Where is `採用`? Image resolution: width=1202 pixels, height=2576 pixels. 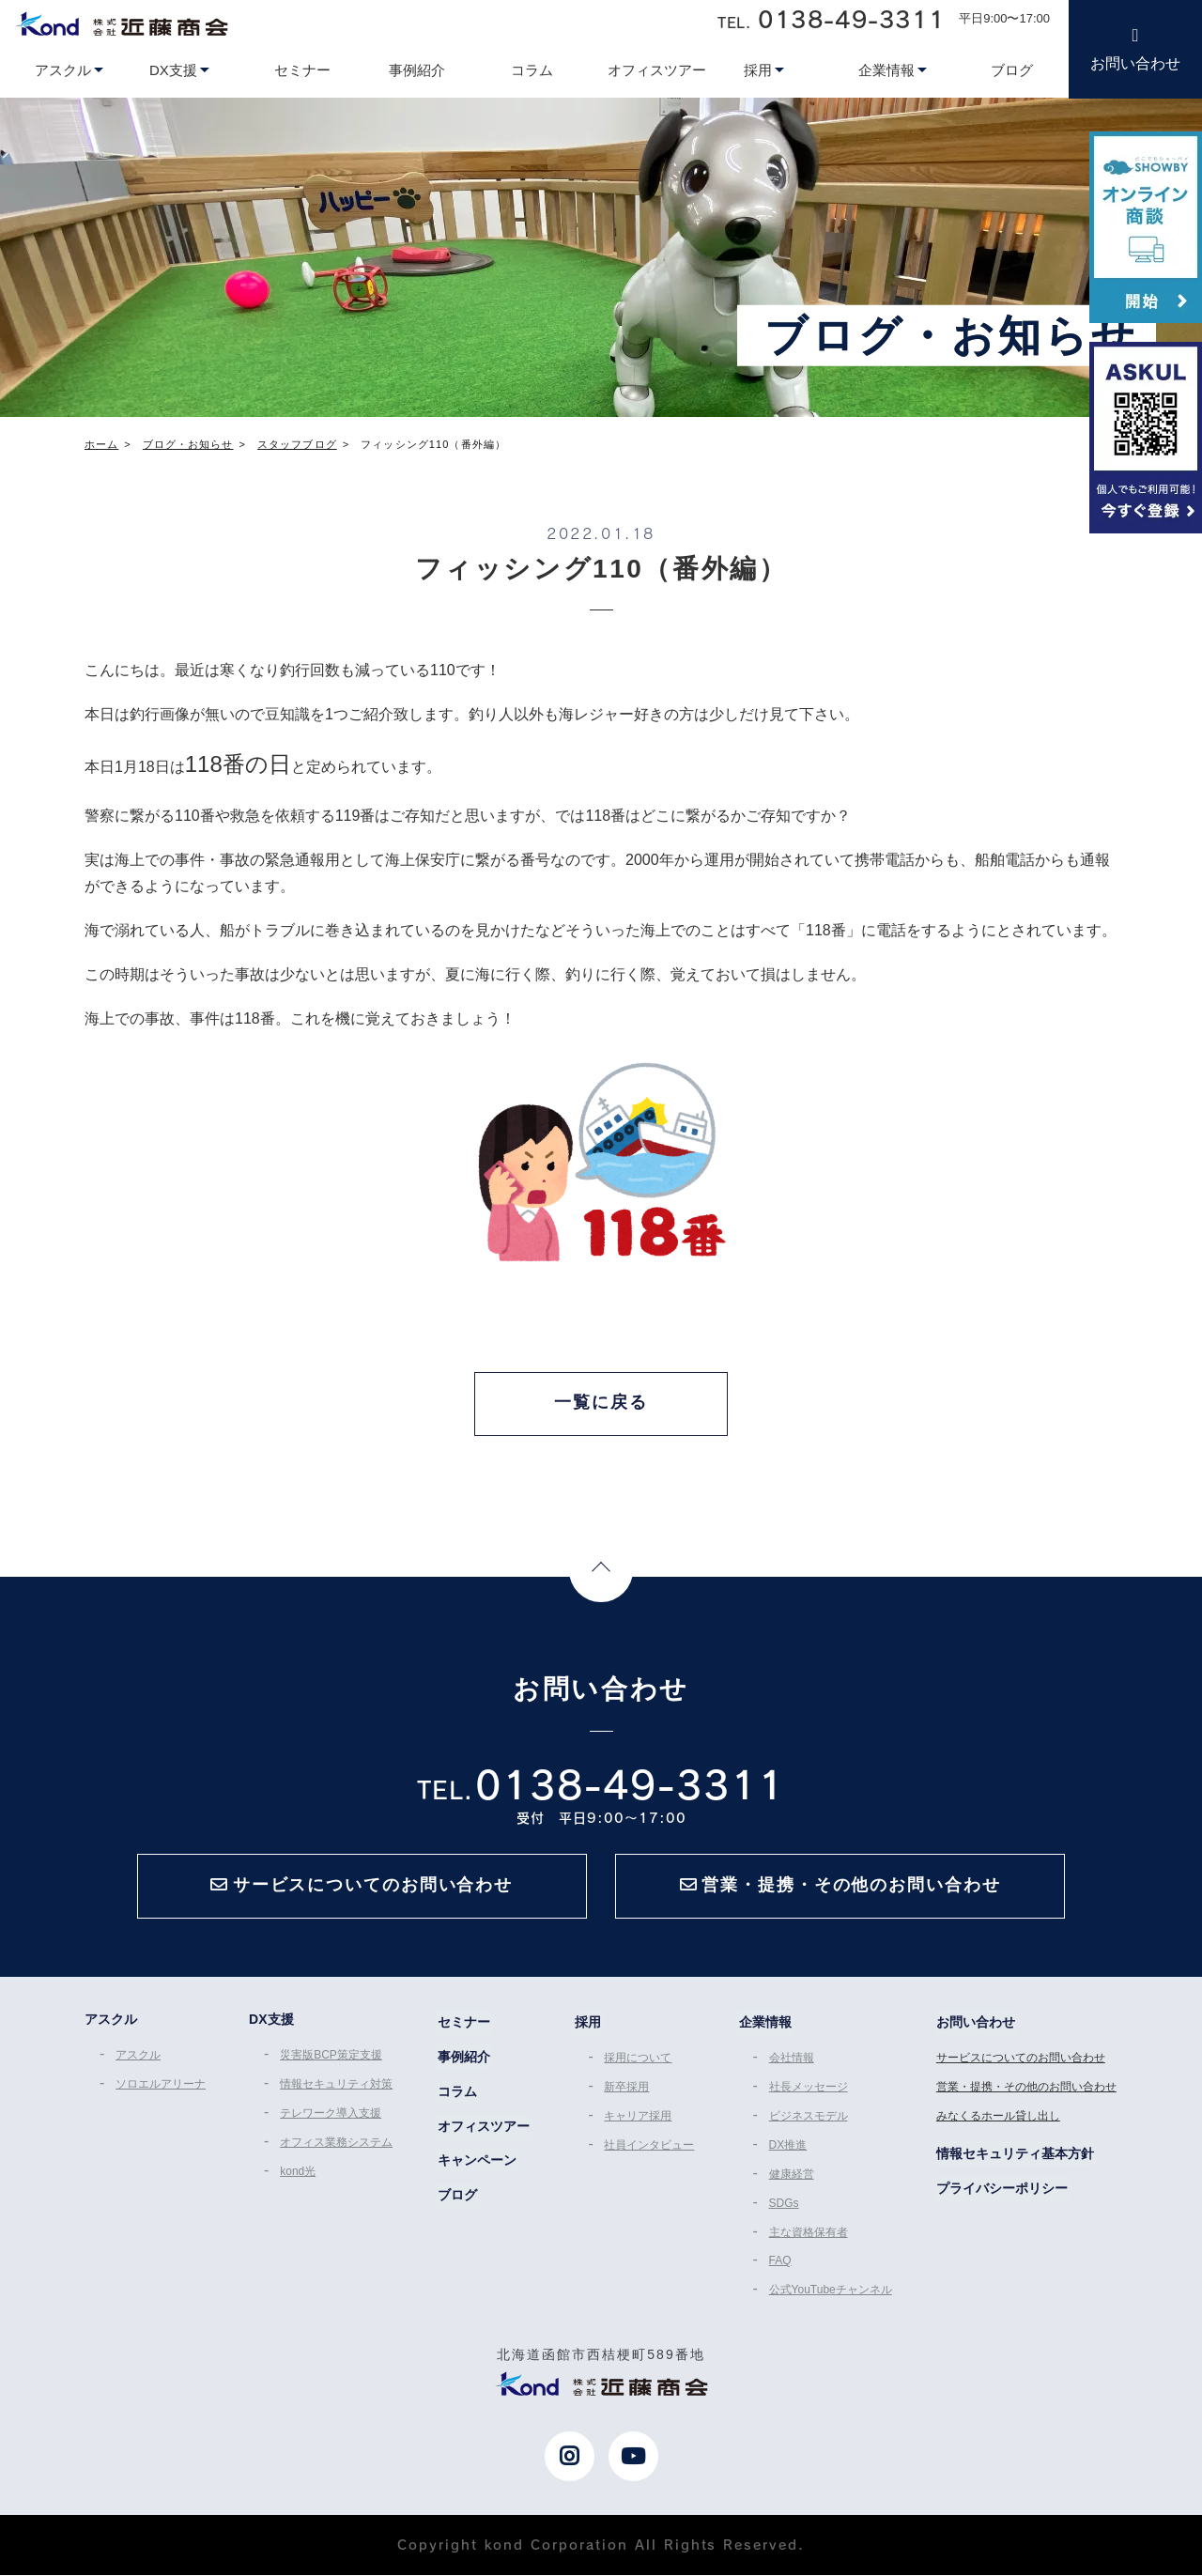
採用 is located at coordinates (587, 2026).